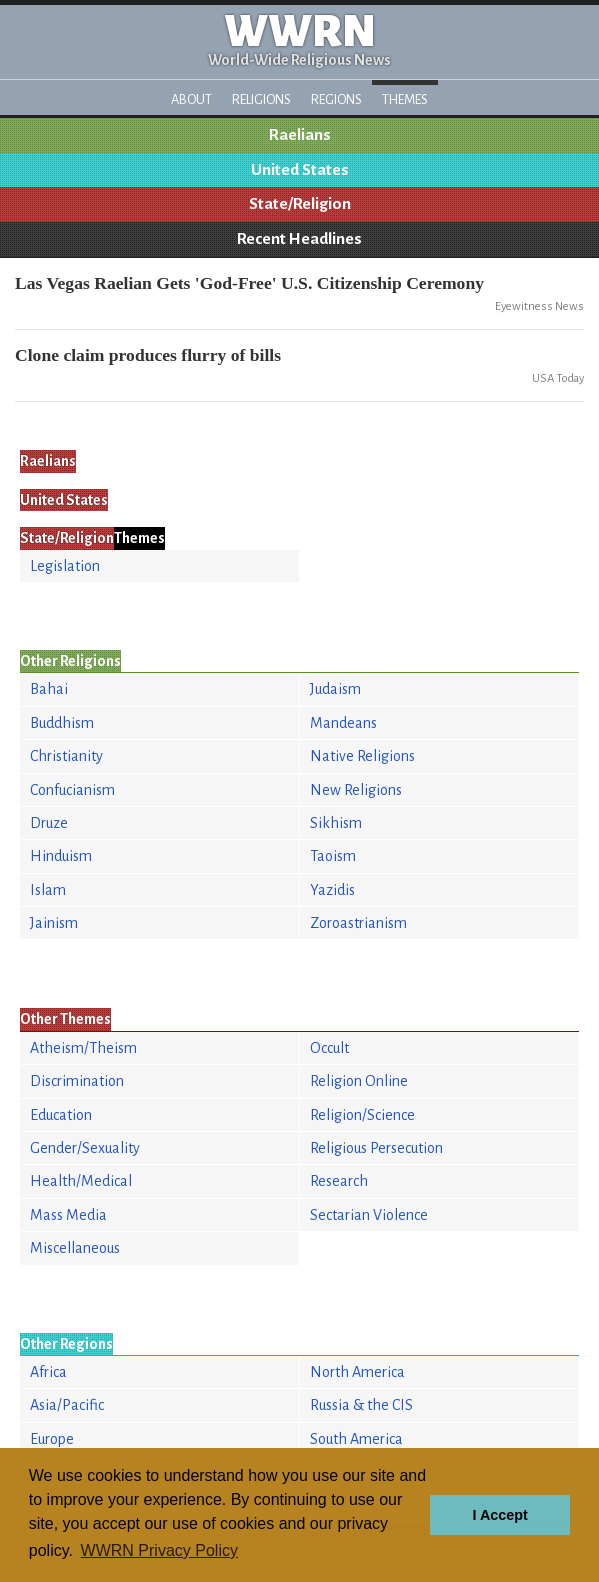 This screenshot has height=1582, width=599. Describe the element at coordinates (362, 1115) in the screenshot. I see `Religion/Science` at that location.